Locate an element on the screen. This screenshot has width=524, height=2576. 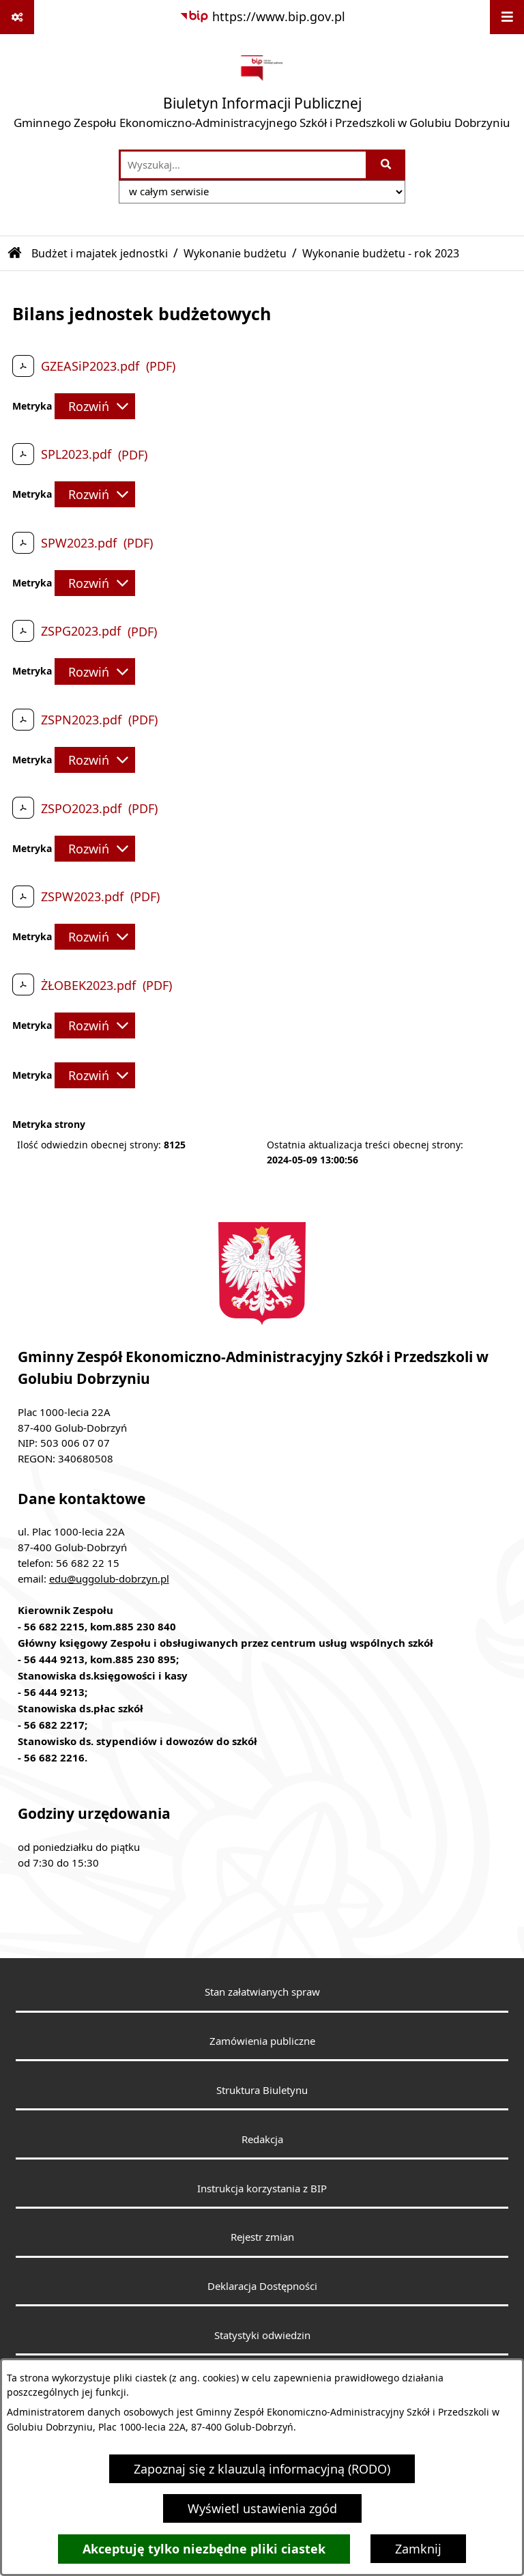
Stan załatwianych spraw is located at coordinates (262, 1991).